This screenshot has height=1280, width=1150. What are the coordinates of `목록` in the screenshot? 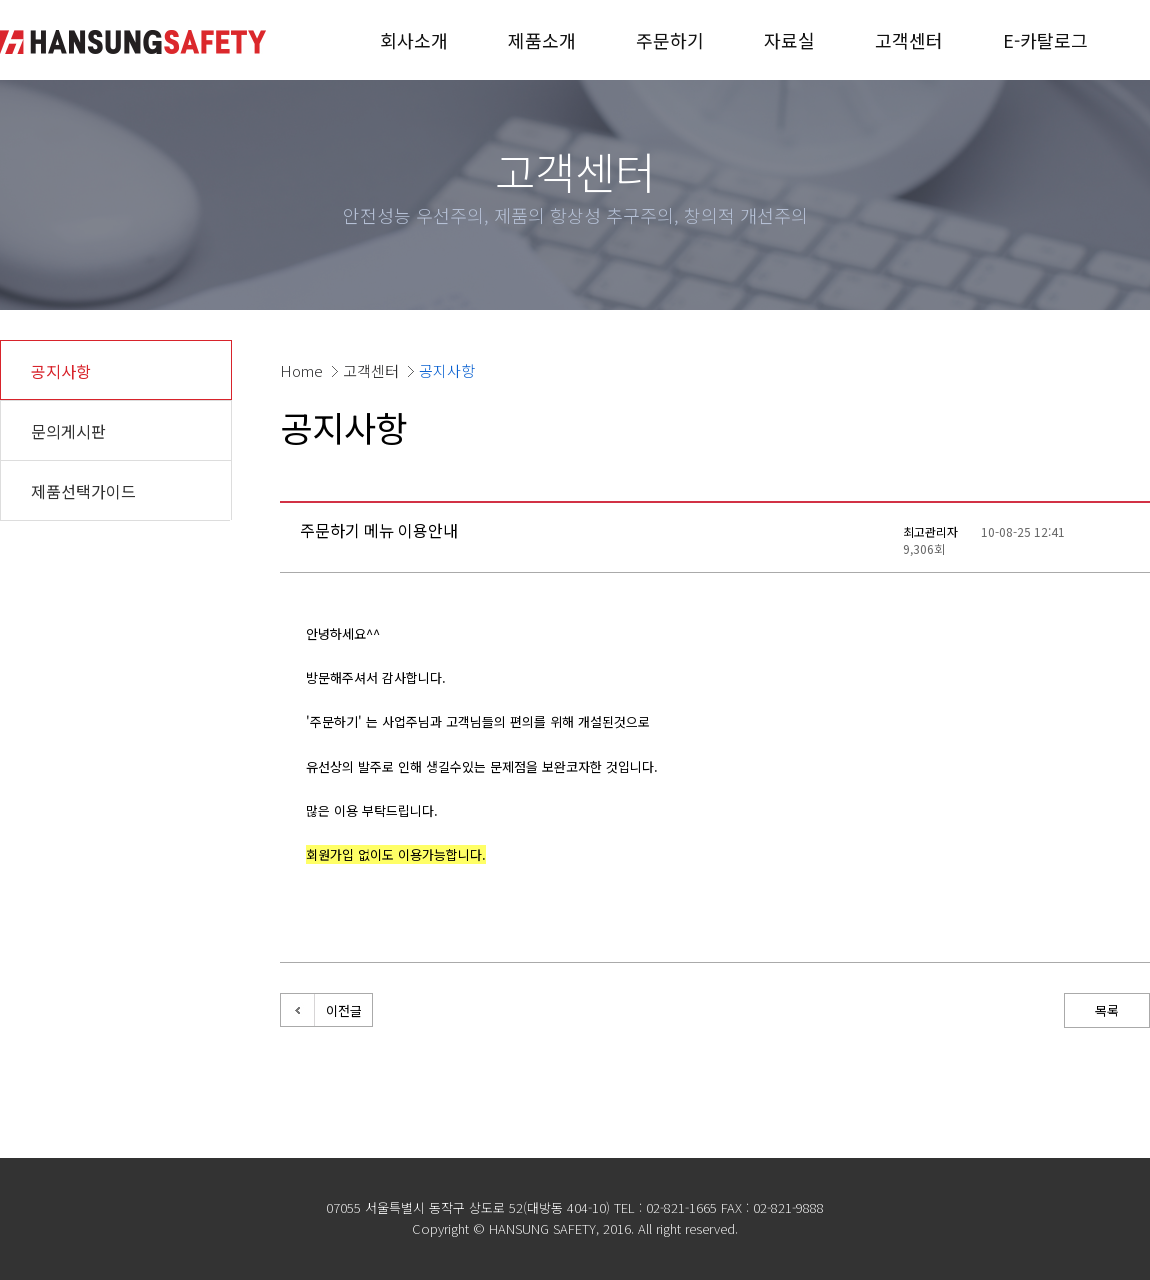 It's located at (1107, 1010).